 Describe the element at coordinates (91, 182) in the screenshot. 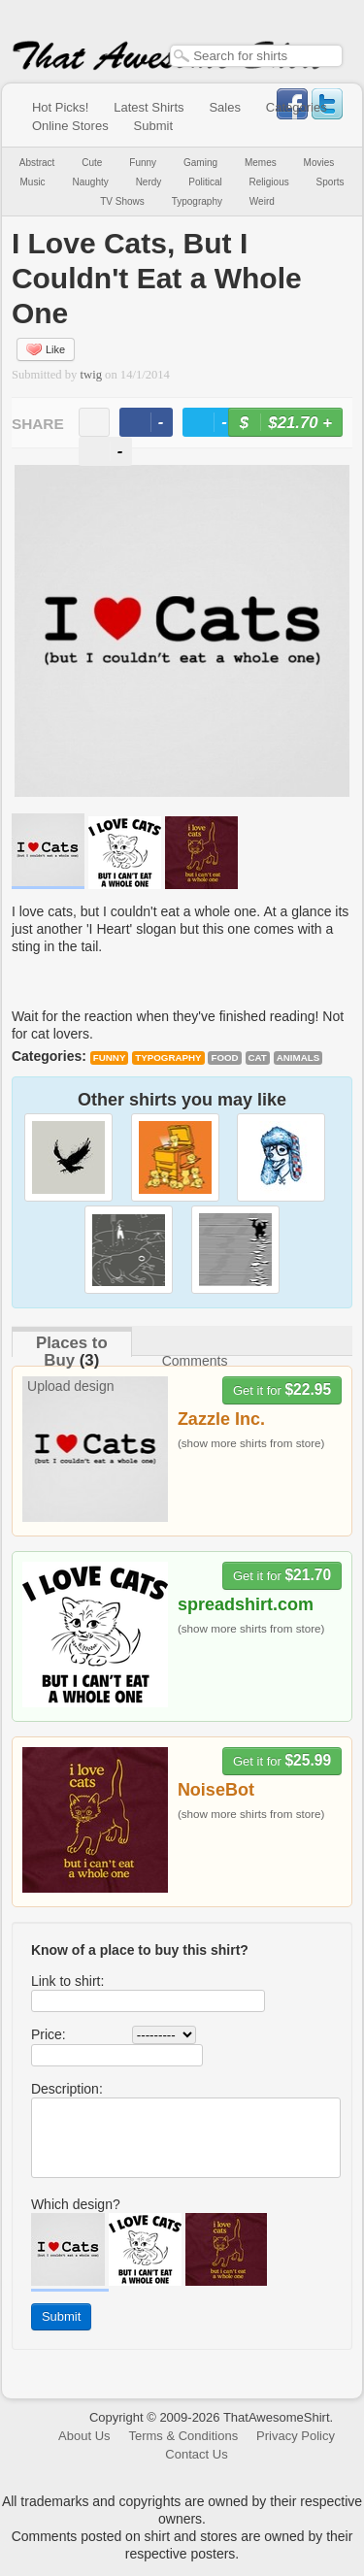

I see `Naughty` at that location.